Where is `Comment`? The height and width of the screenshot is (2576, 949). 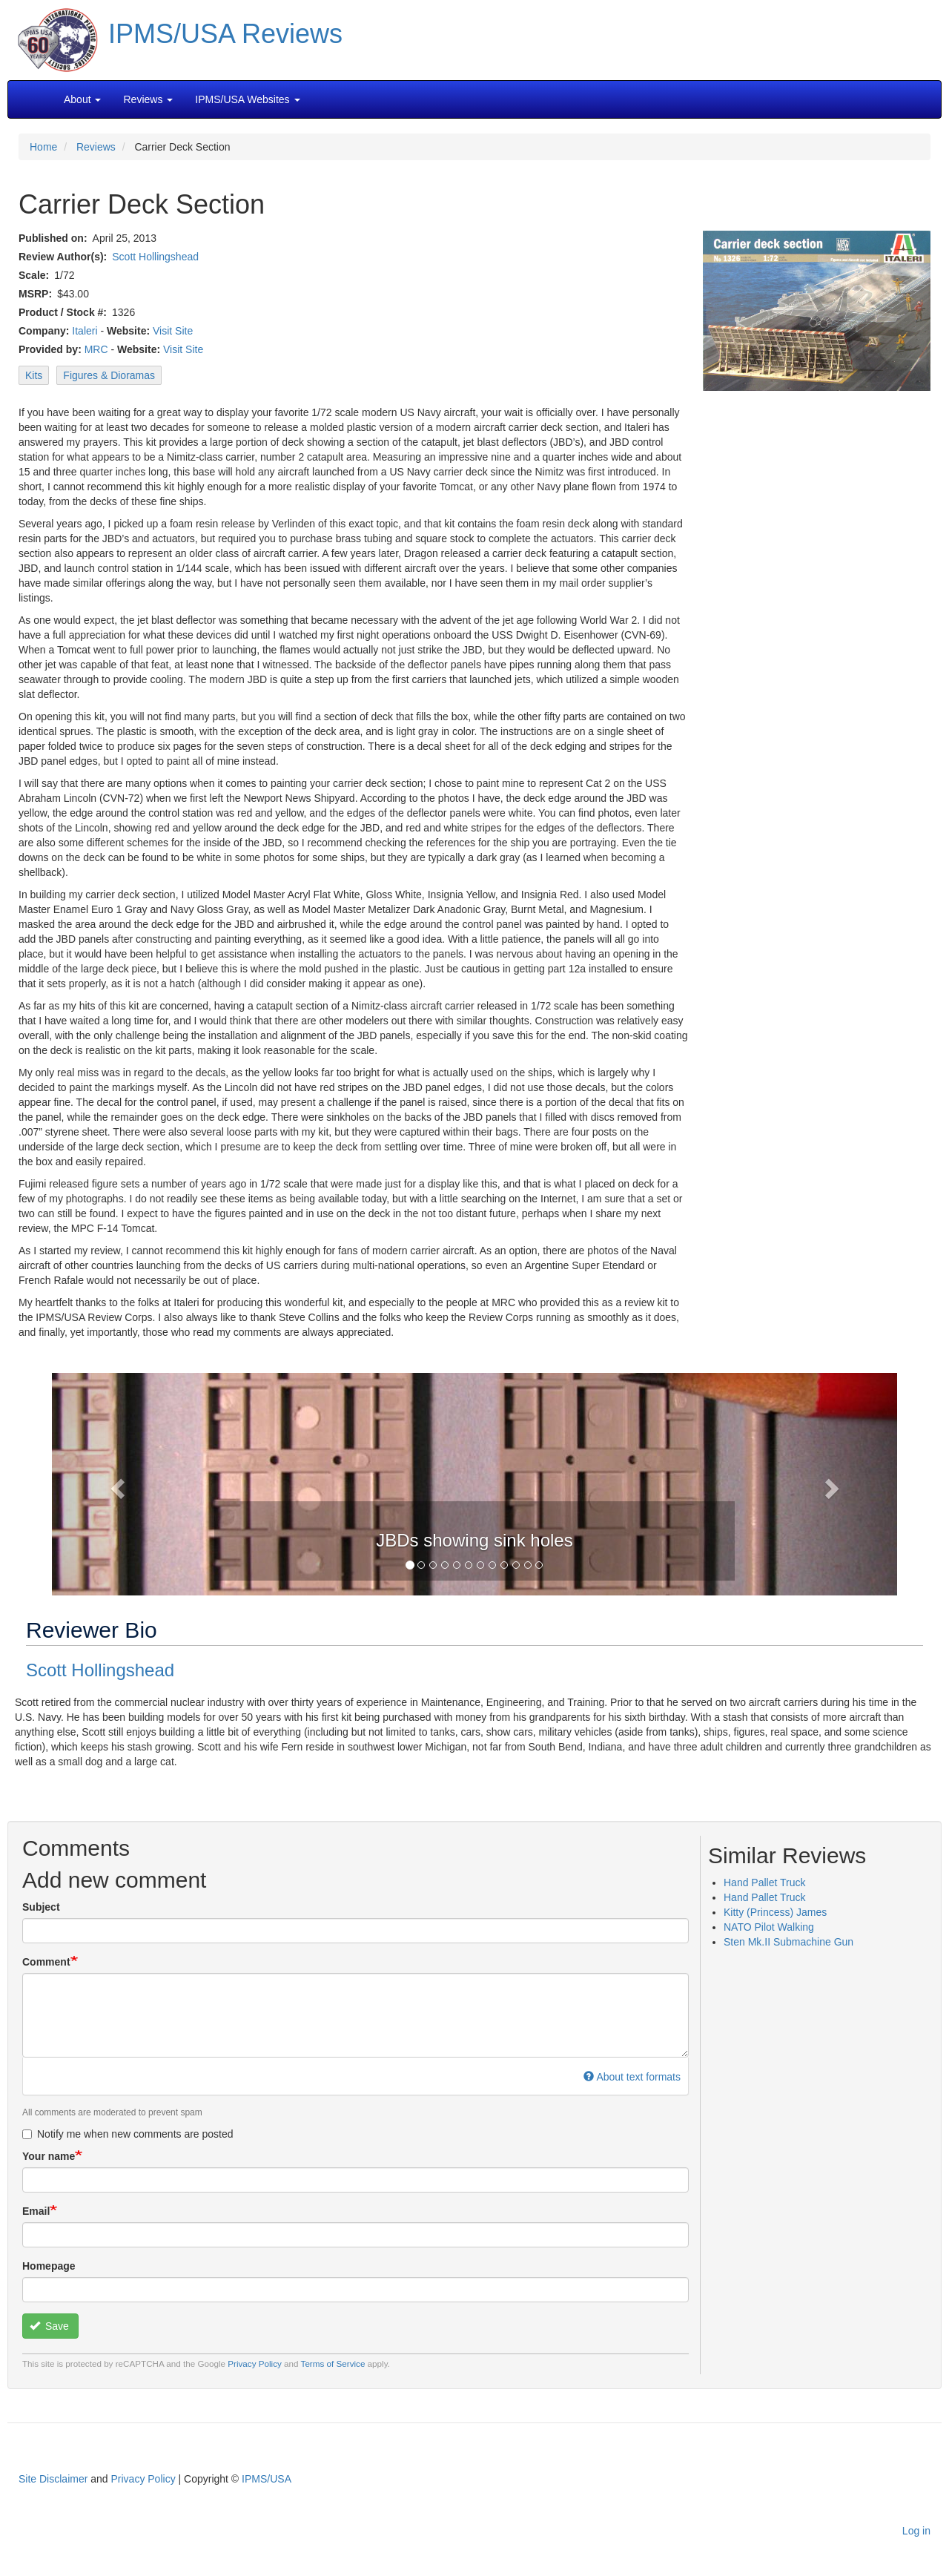
Comment is located at coordinates (46, 1962).